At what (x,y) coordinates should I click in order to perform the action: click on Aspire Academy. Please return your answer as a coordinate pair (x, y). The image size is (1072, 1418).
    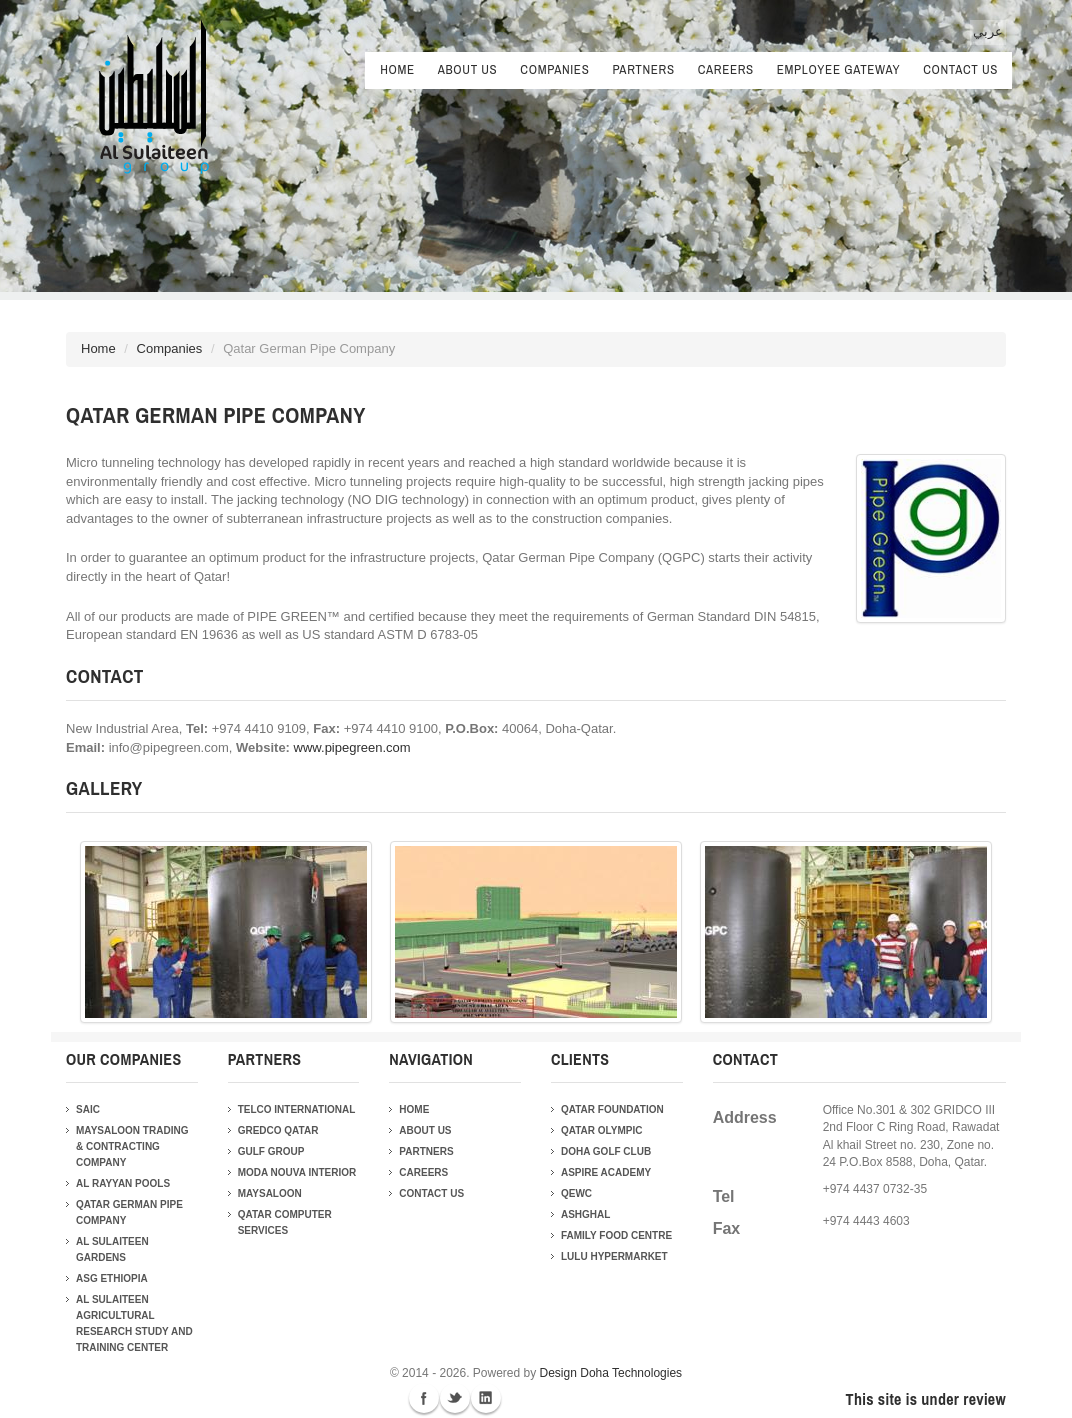
    Looking at the image, I should click on (606, 1172).